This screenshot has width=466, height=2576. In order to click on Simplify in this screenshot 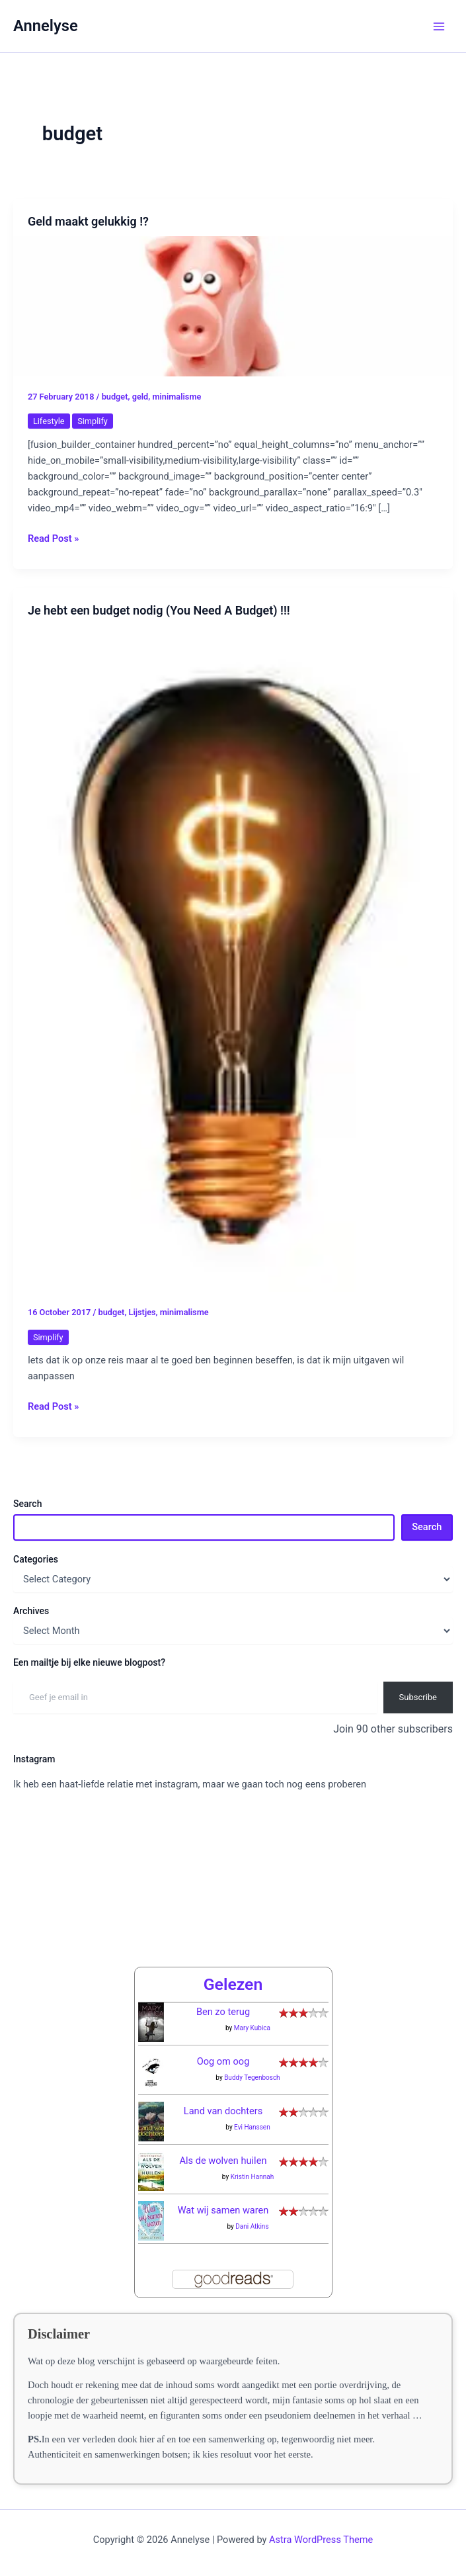, I will do `click(92, 421)`.